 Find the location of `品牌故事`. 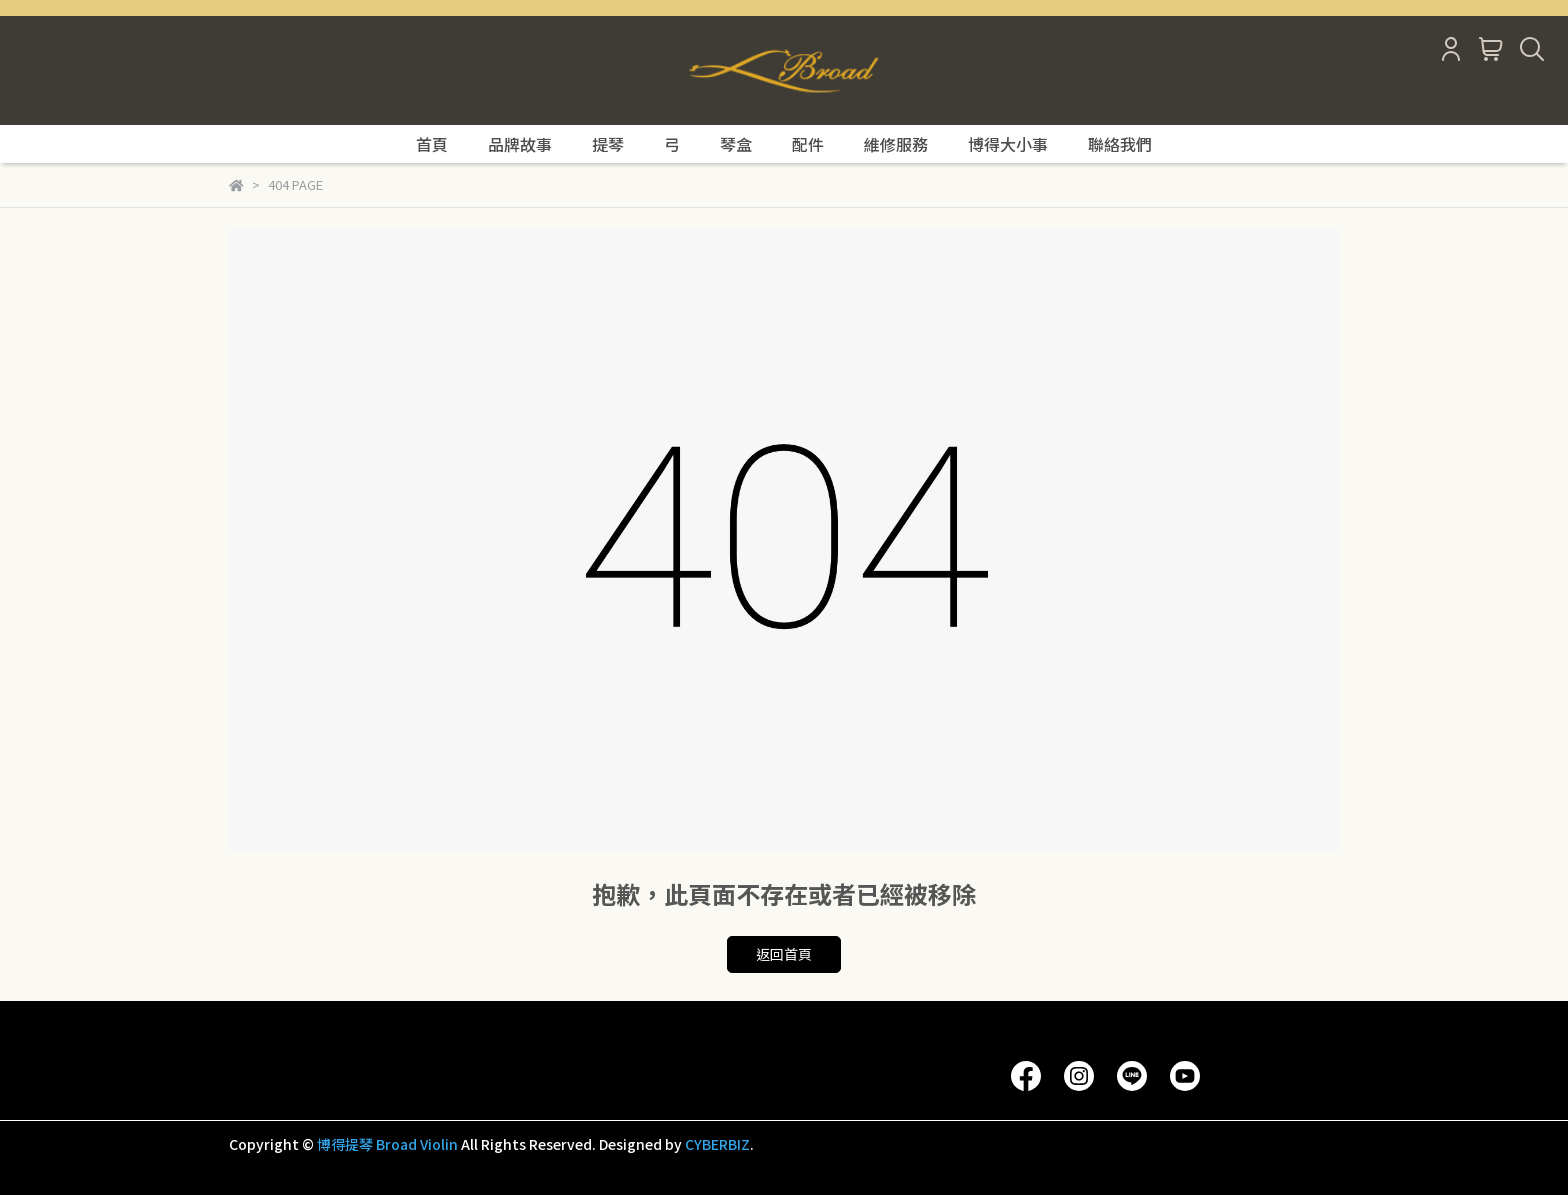

品牌故事 is located at coordinates (520, 144).